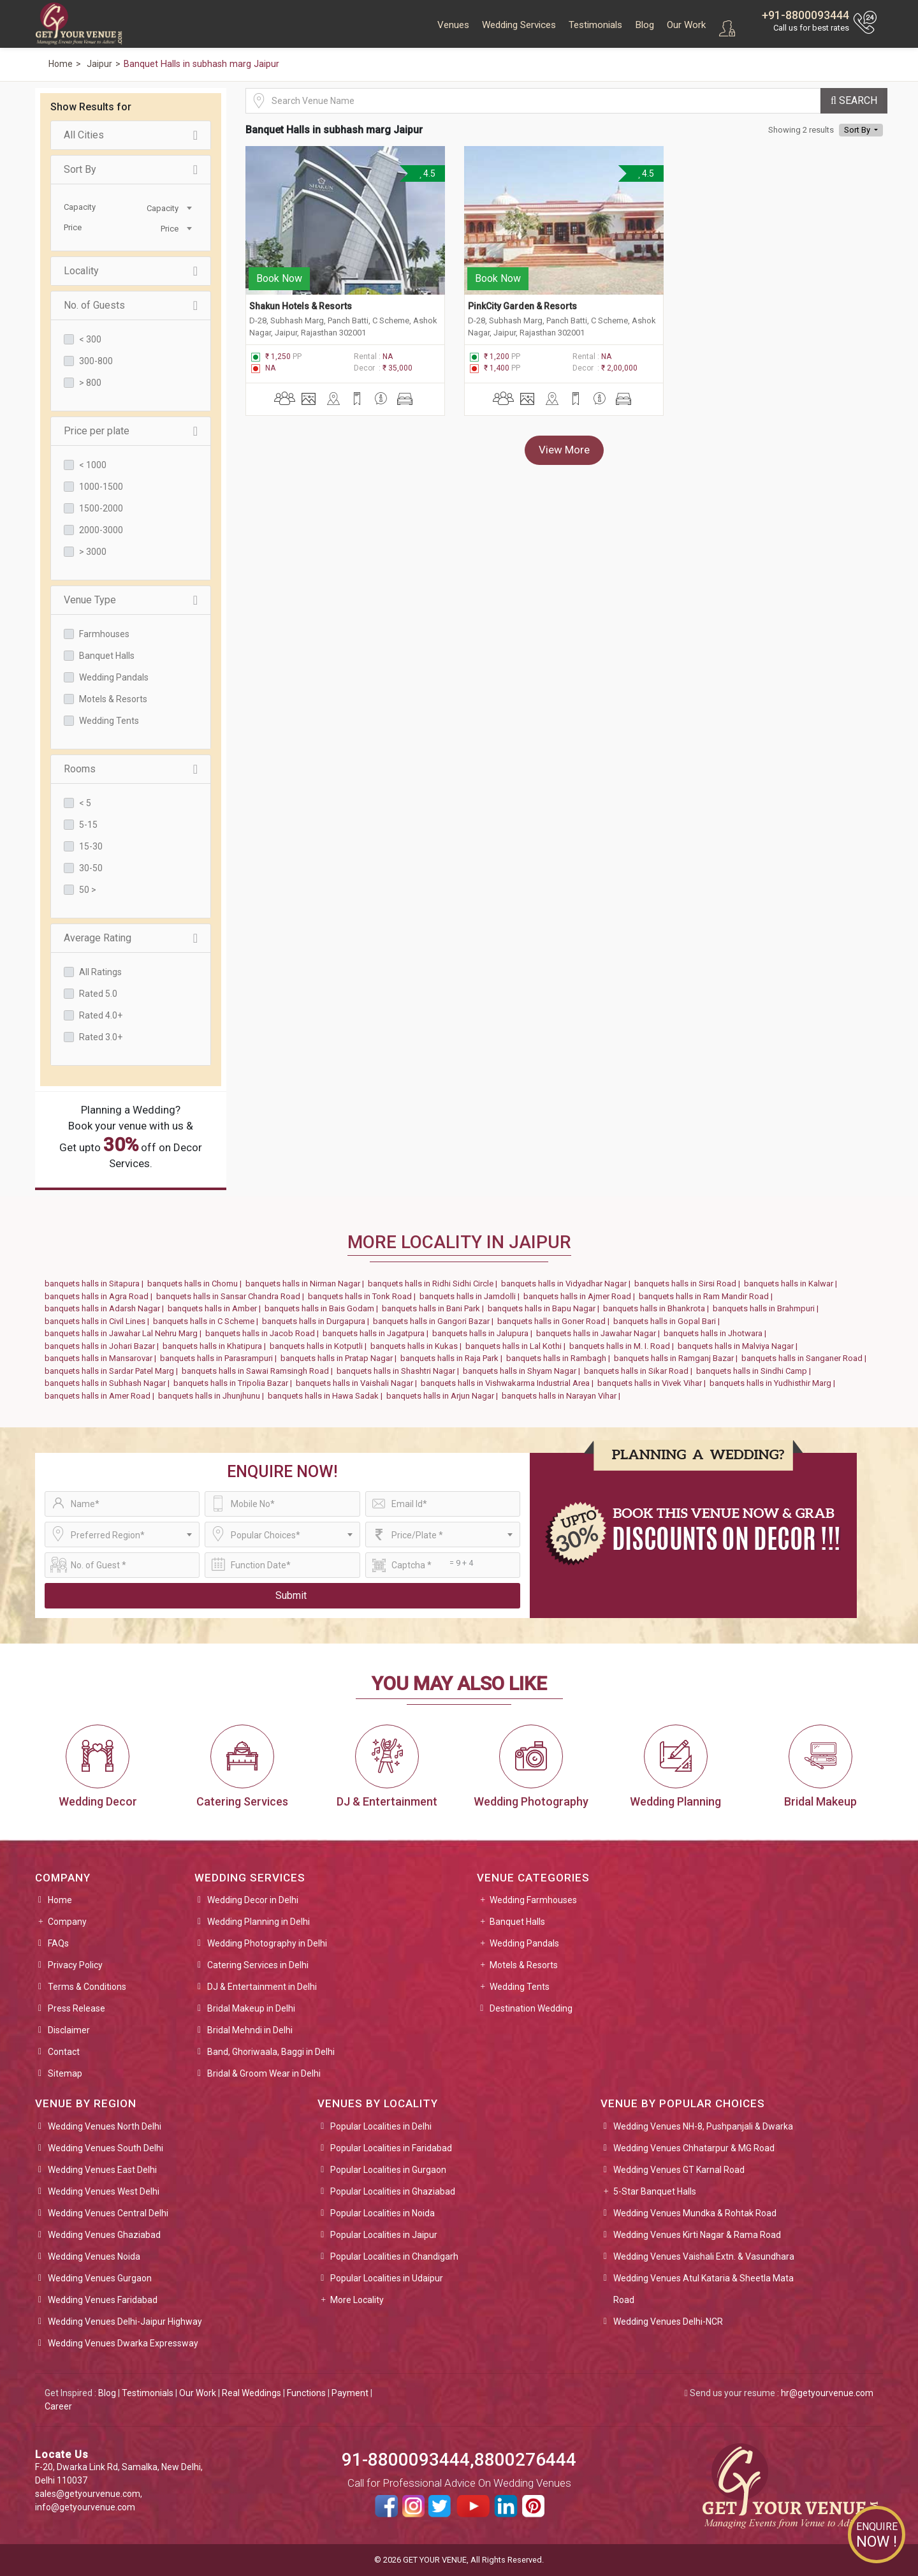  I want to click on Functions, so click(306, 2393).